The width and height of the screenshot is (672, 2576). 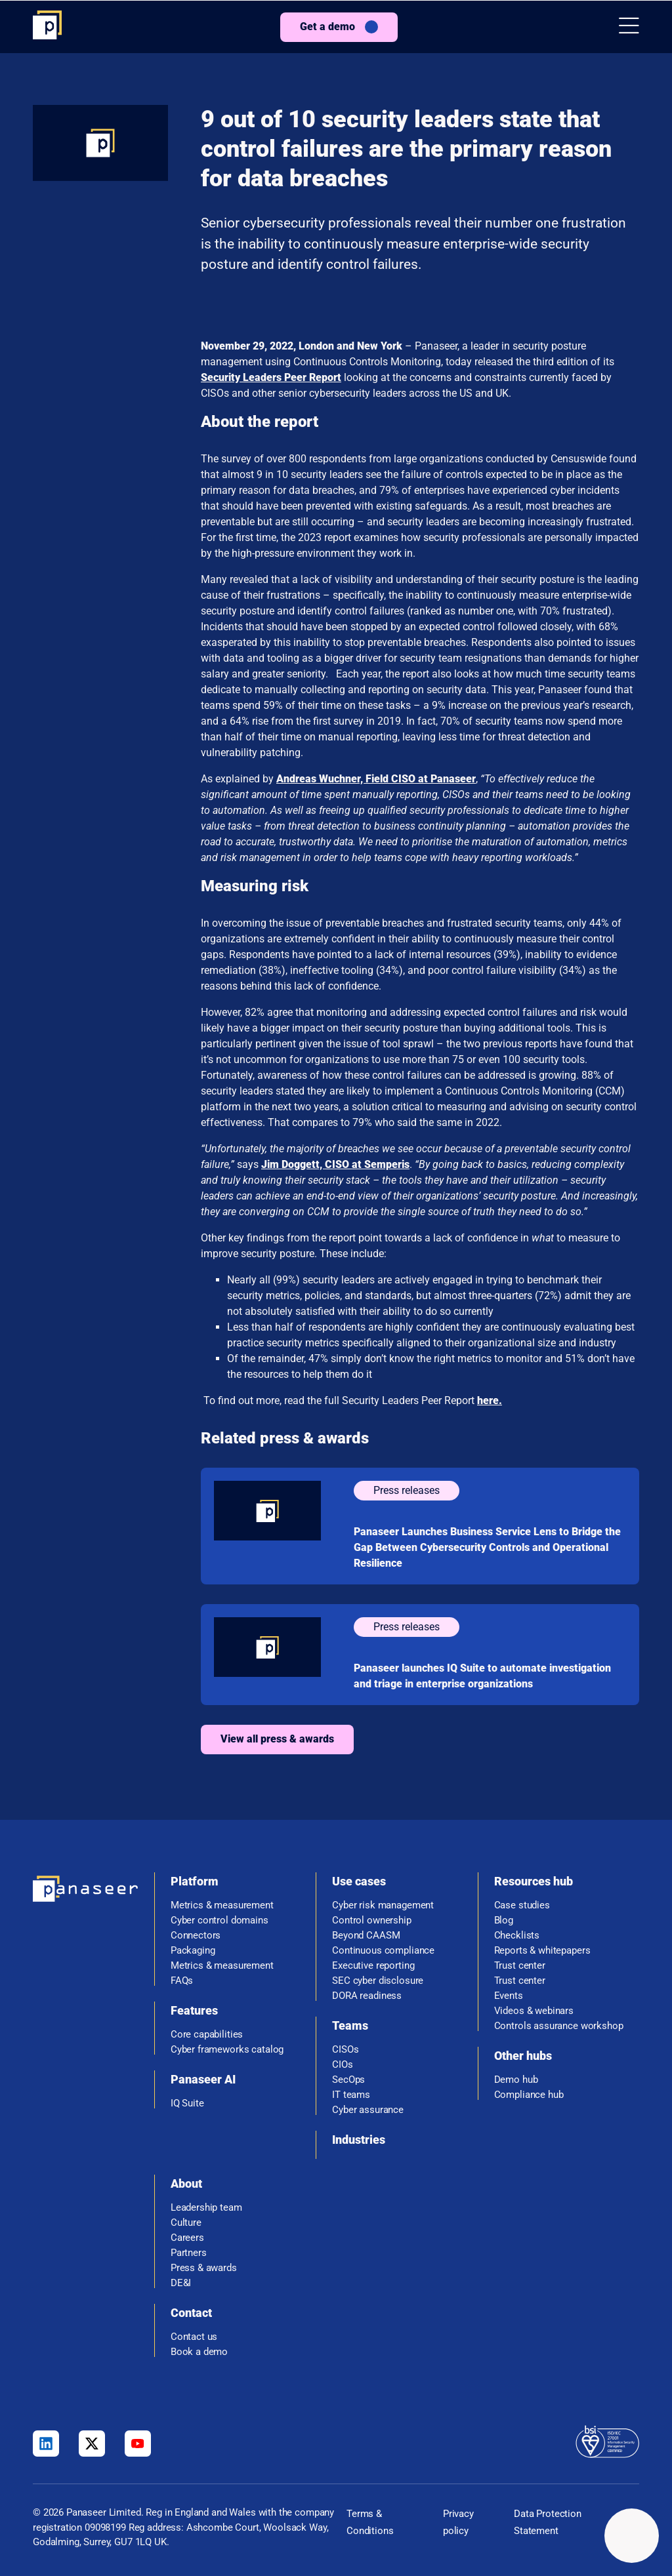 What do you see at coordinates (519, 1966) in the screenshot?
I see `Trust center` at bounding box center [519, 1966].